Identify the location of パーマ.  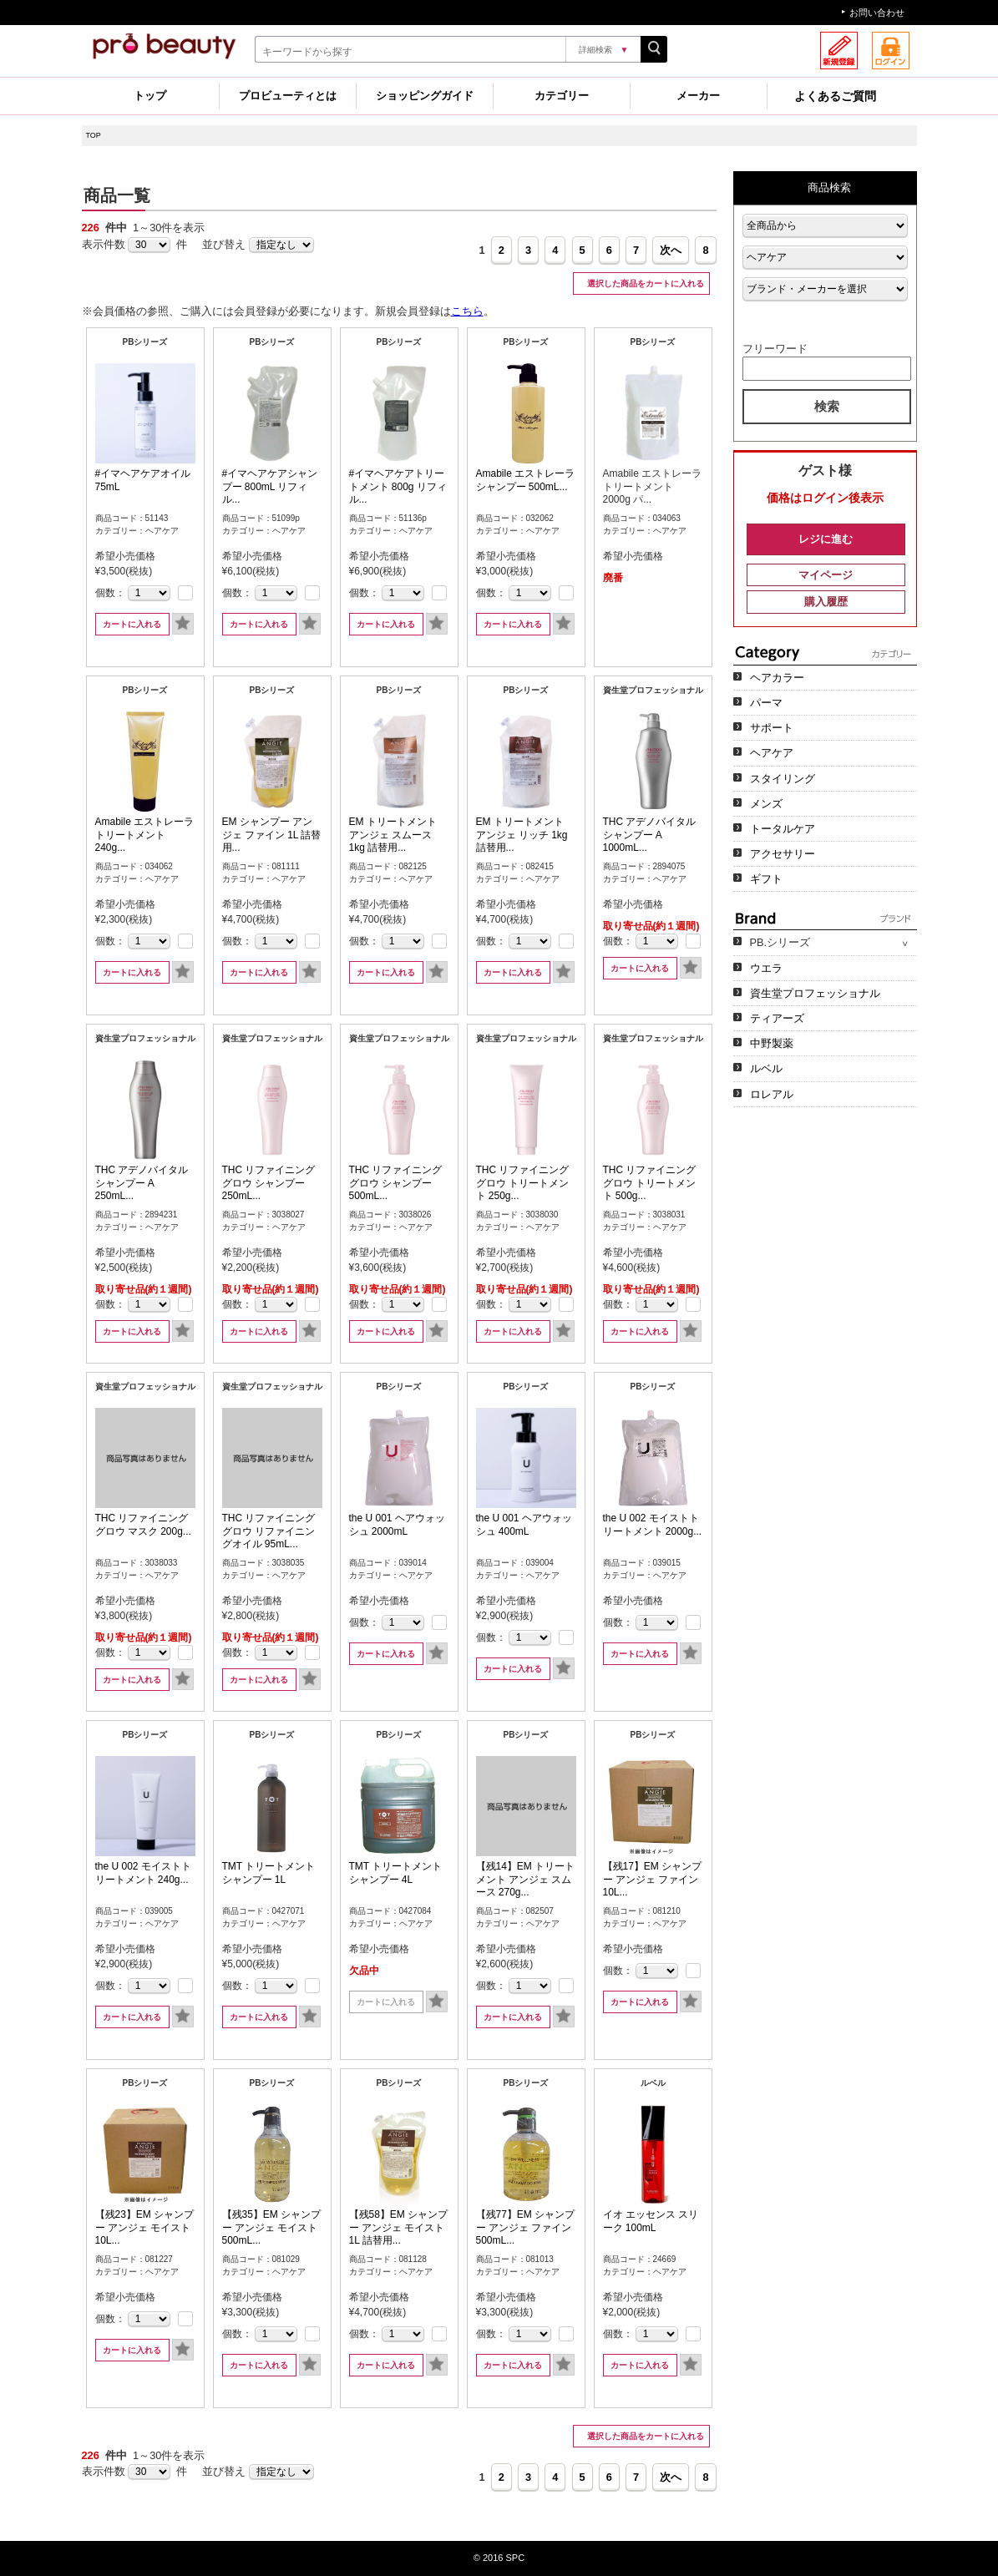
(766, 702).